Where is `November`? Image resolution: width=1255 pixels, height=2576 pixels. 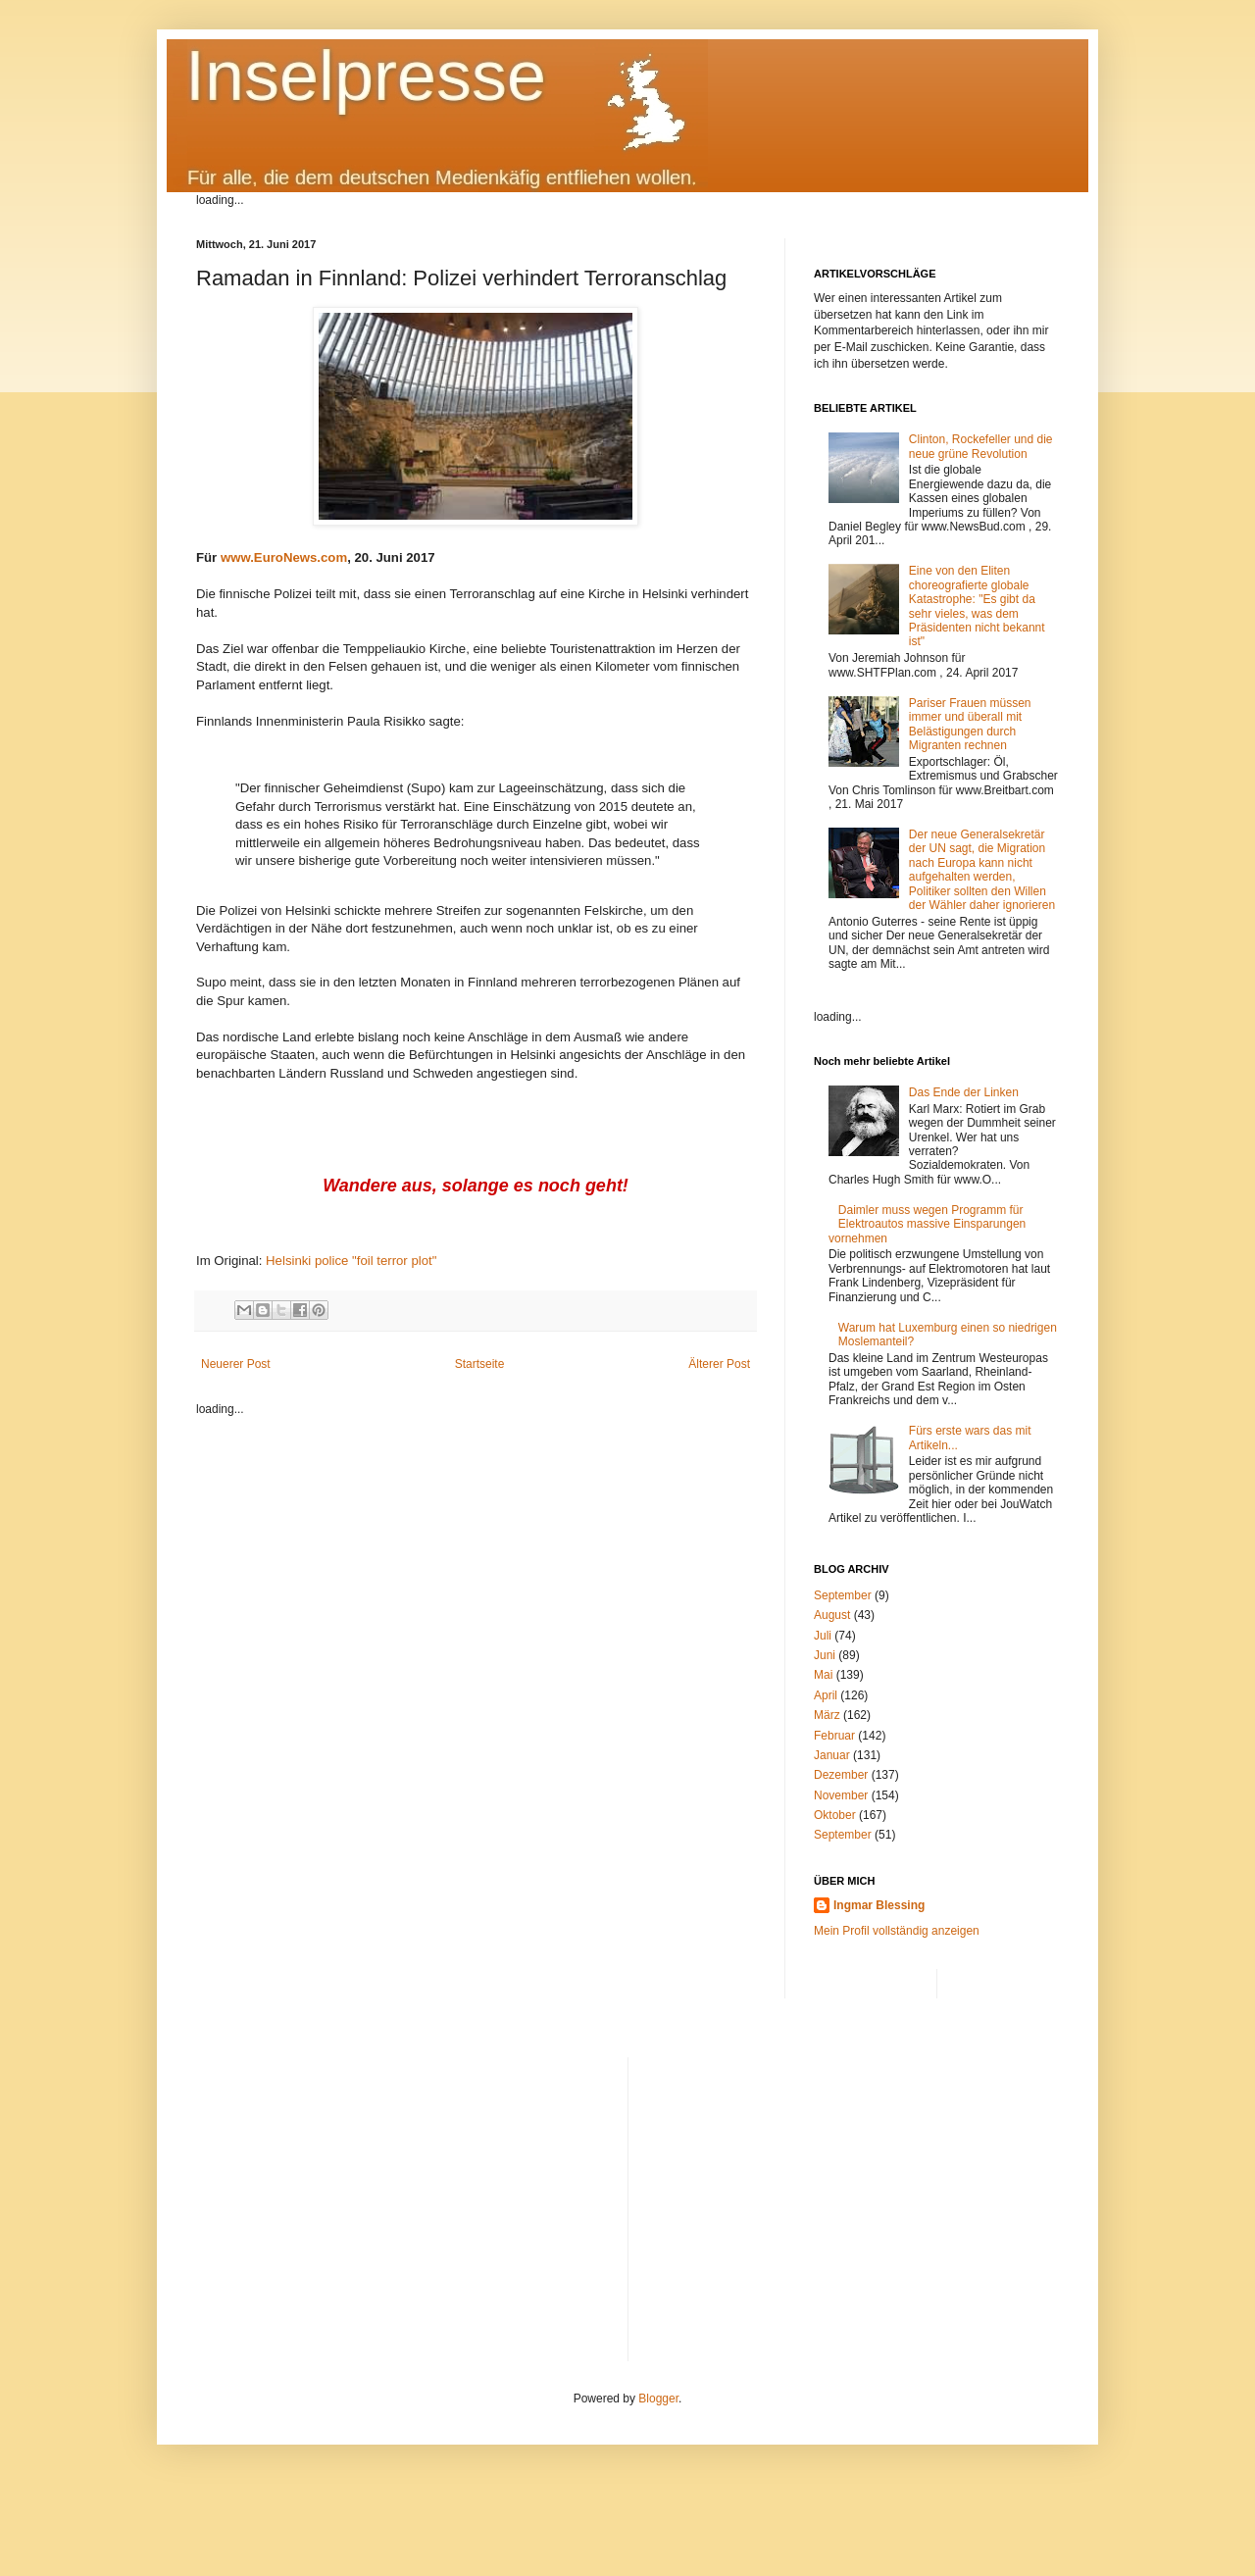 November is located at coordinates (841, 1795).